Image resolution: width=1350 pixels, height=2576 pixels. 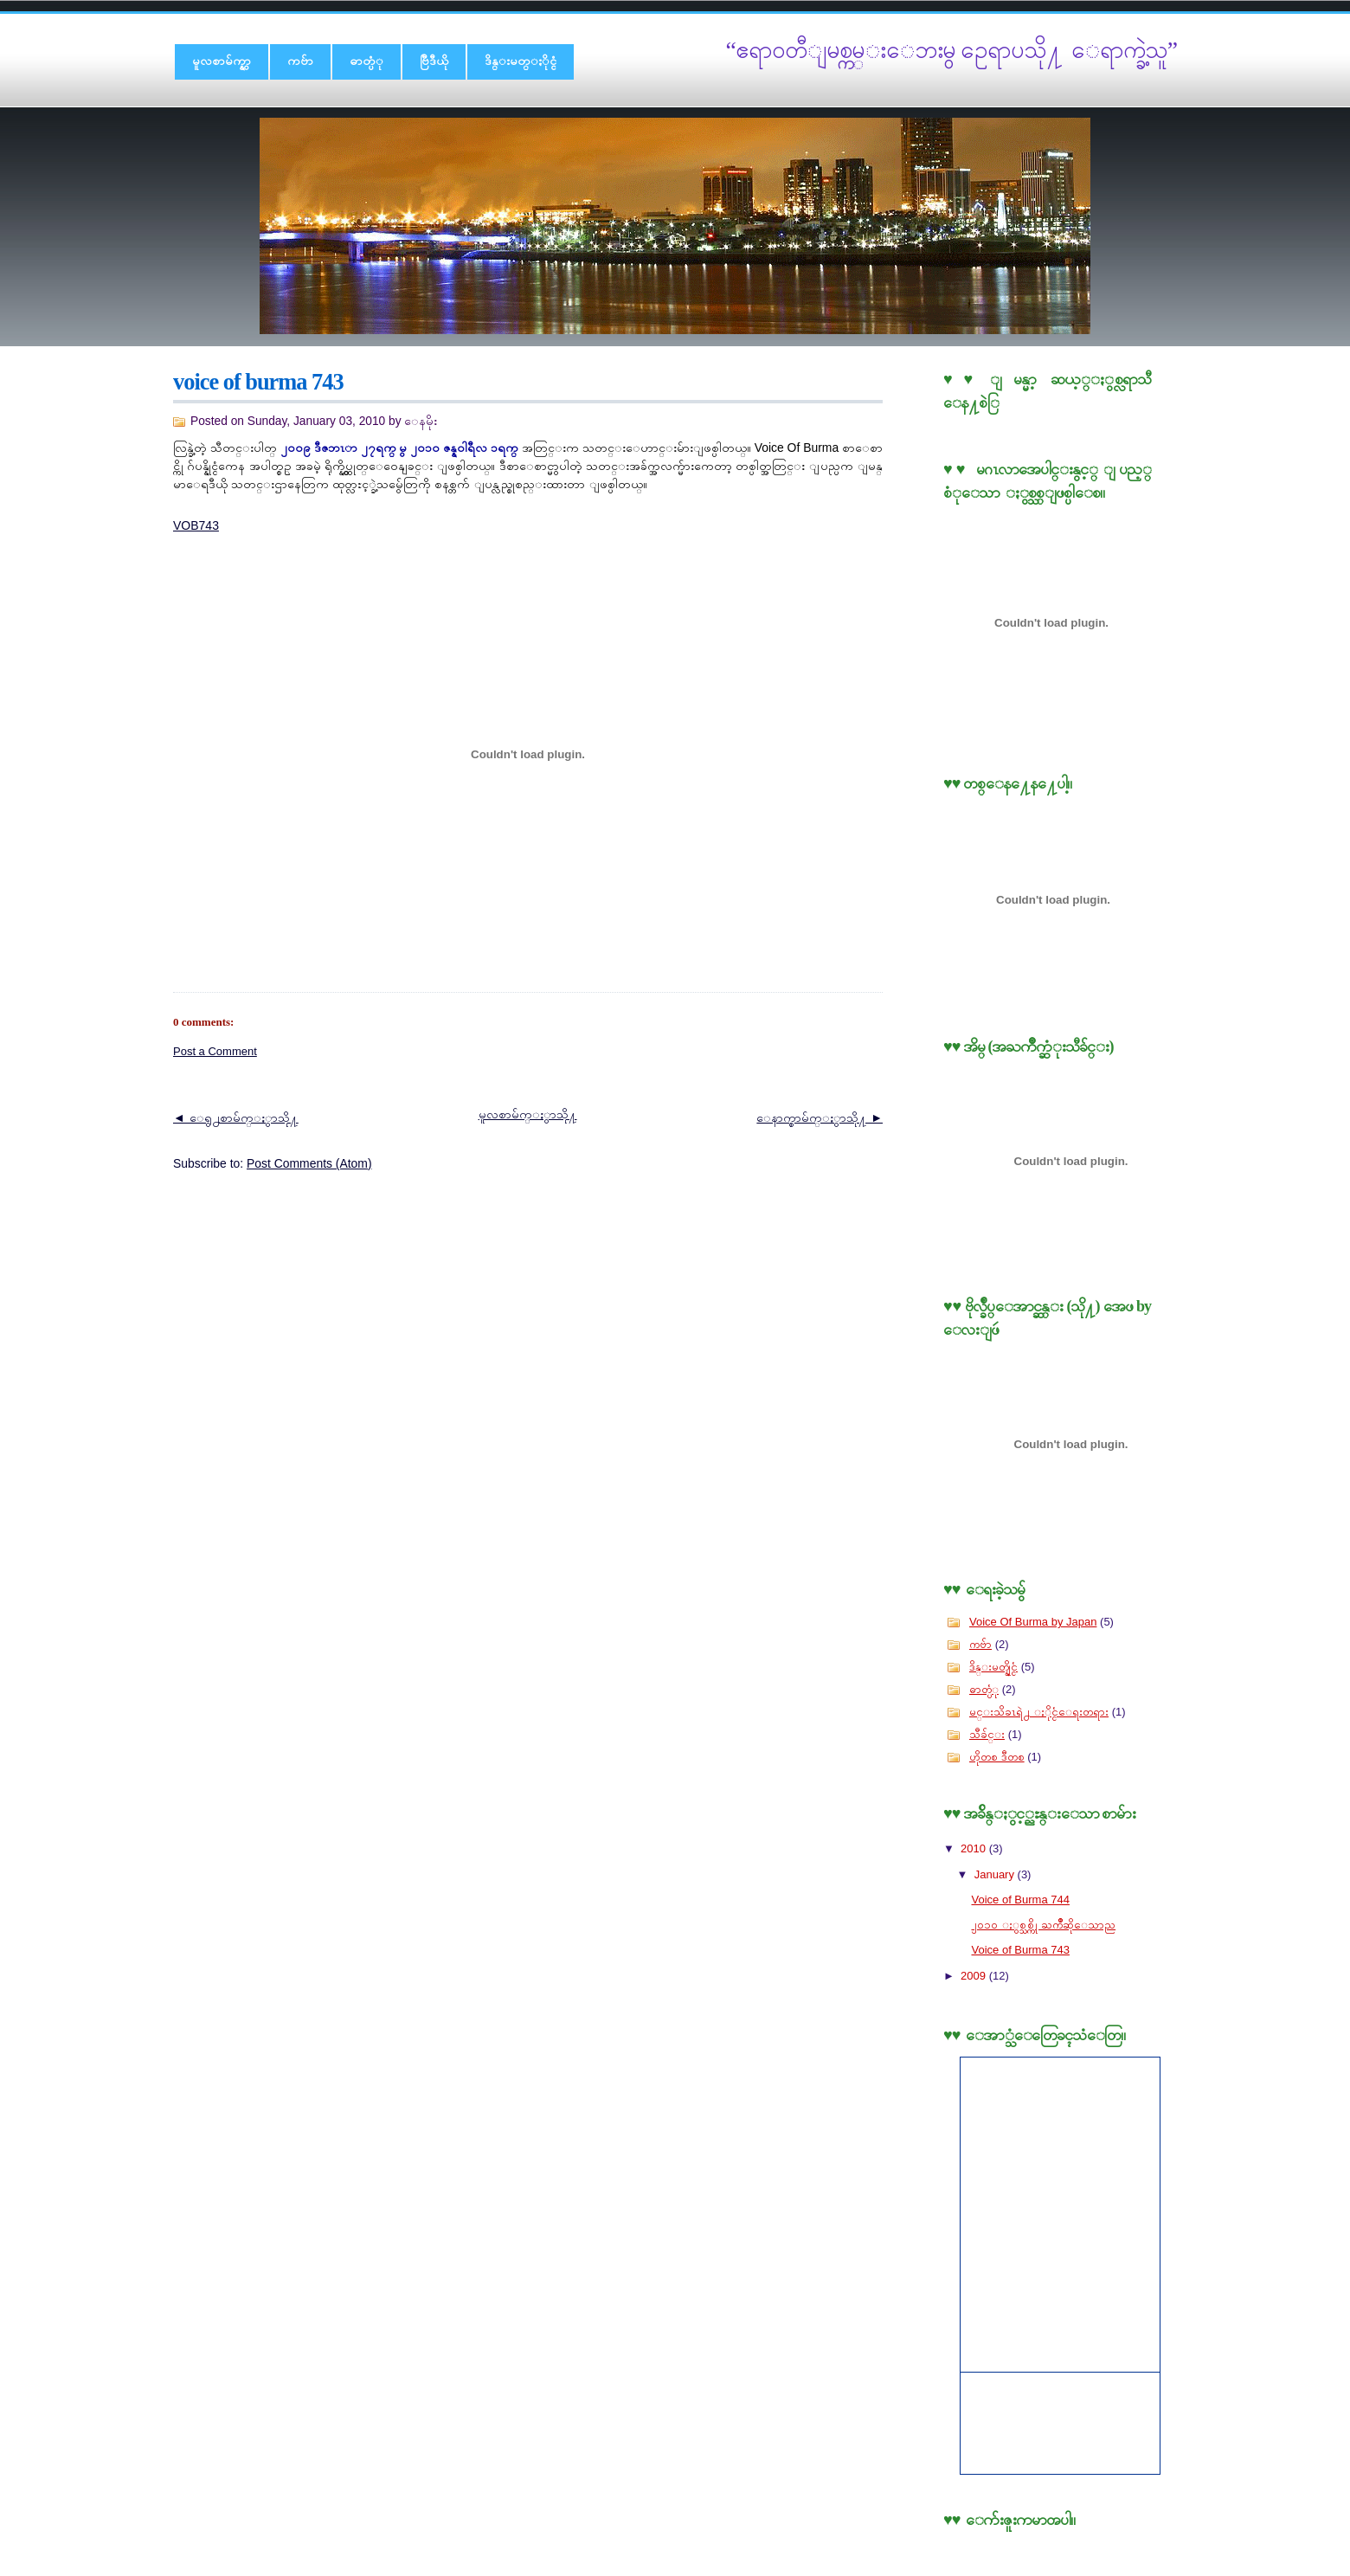 I want to click on ၂၀၁၀ ႏွစ္သစ္ကို ႀကိဳဆိုေသာည, so click(x=1043, y=1924).